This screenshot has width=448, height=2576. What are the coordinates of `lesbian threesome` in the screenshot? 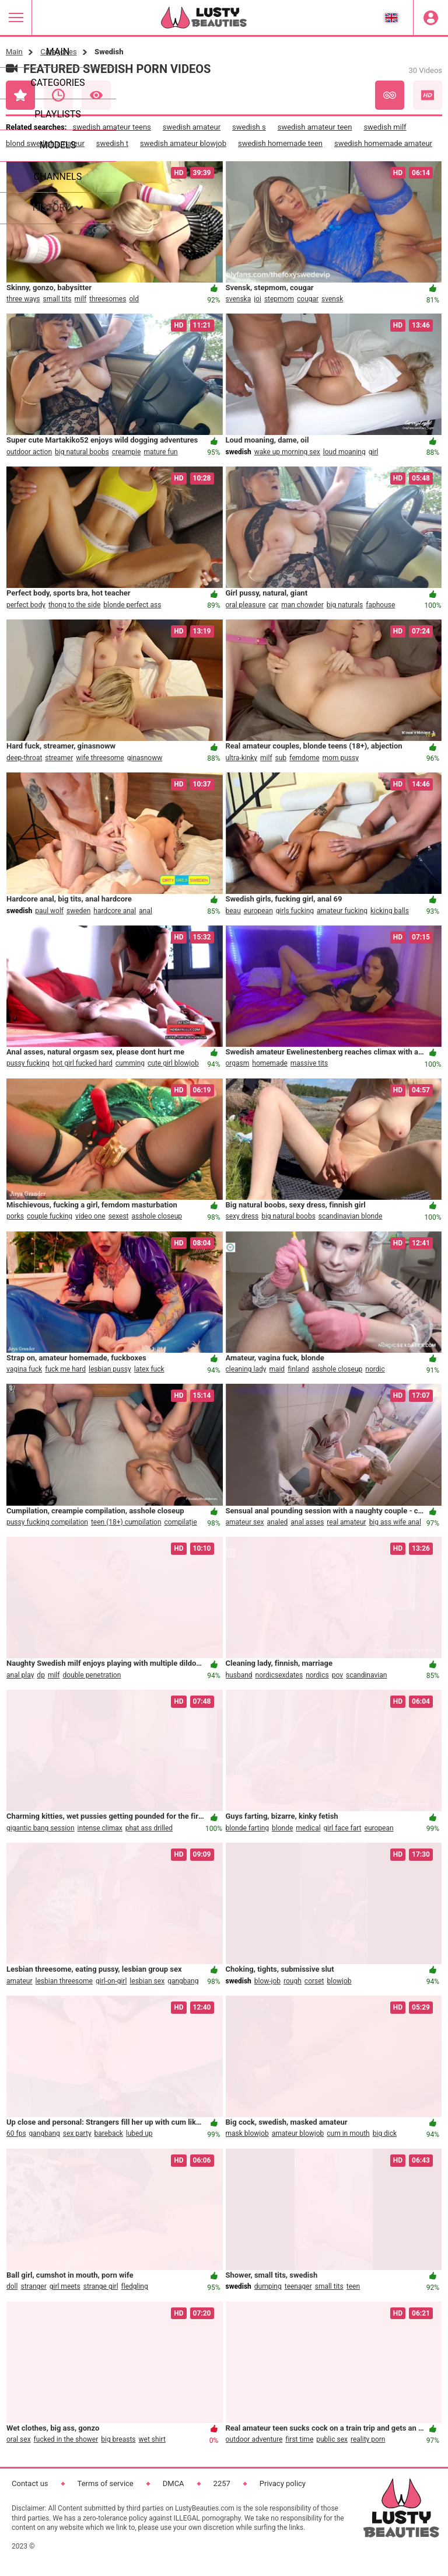 It's located at (64, 1981).